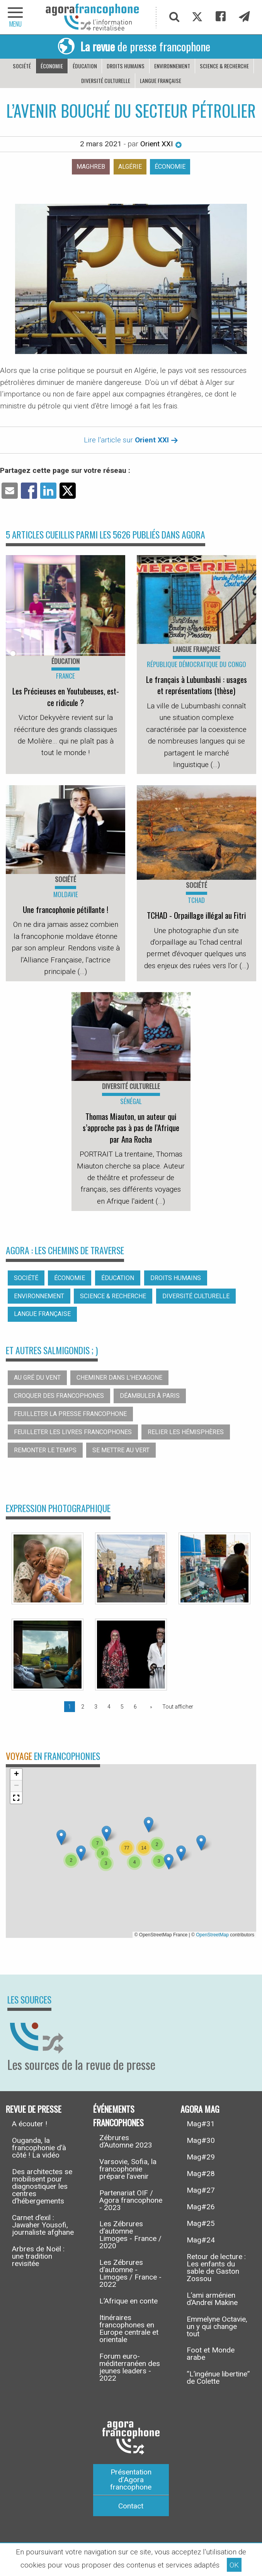 The image size is (262, 2576). I want to click on Mag#30, so click(201, 2140).